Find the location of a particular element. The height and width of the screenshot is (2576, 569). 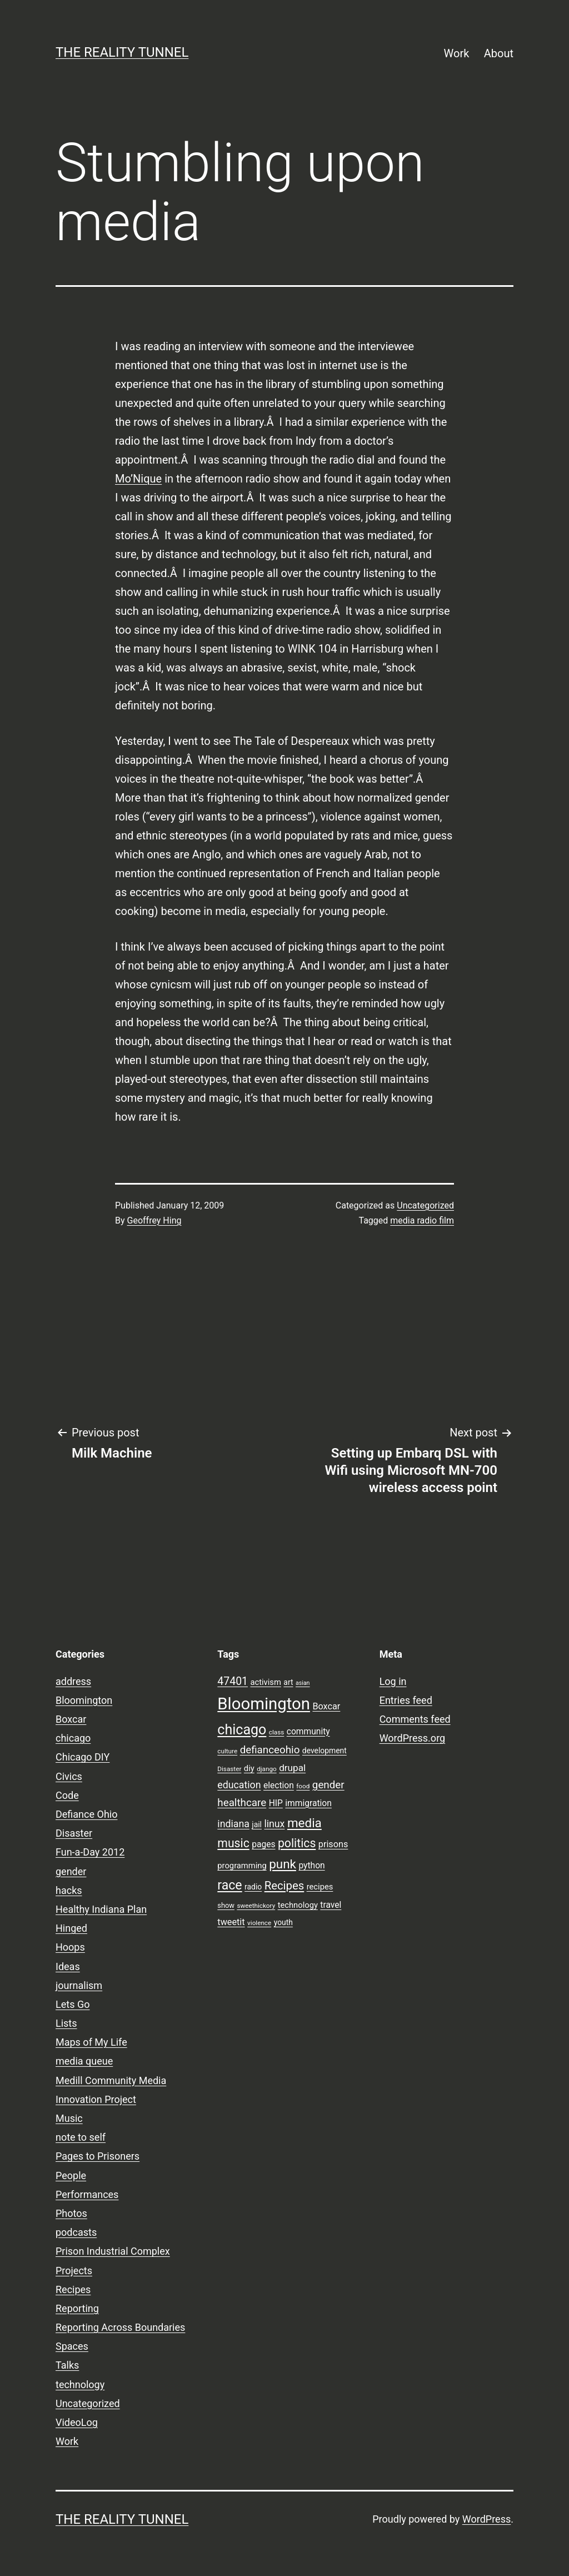

show [show (8 items)] is located at coordinates (225, 1905).